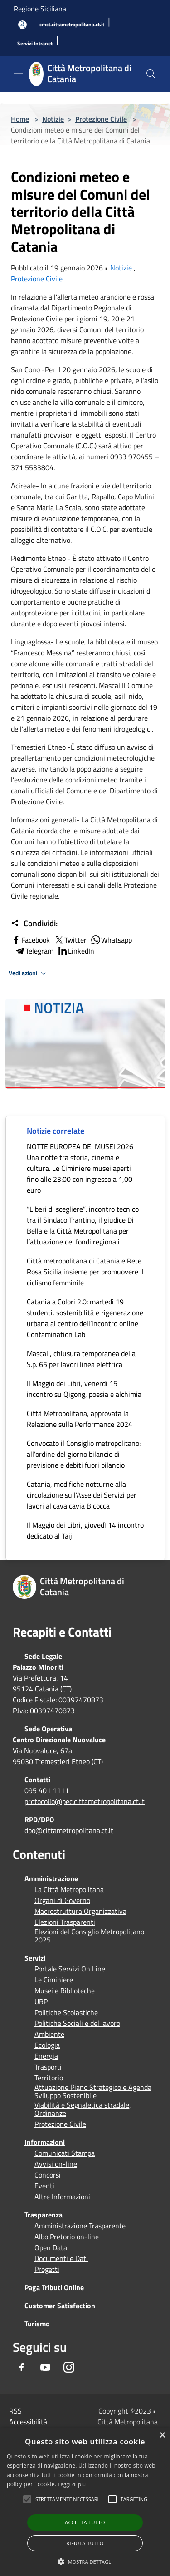 The image size is (170, 2576). Describe the element at coordinates (69, 2367) in the screenshot. I see `[Instagram]` at that location.